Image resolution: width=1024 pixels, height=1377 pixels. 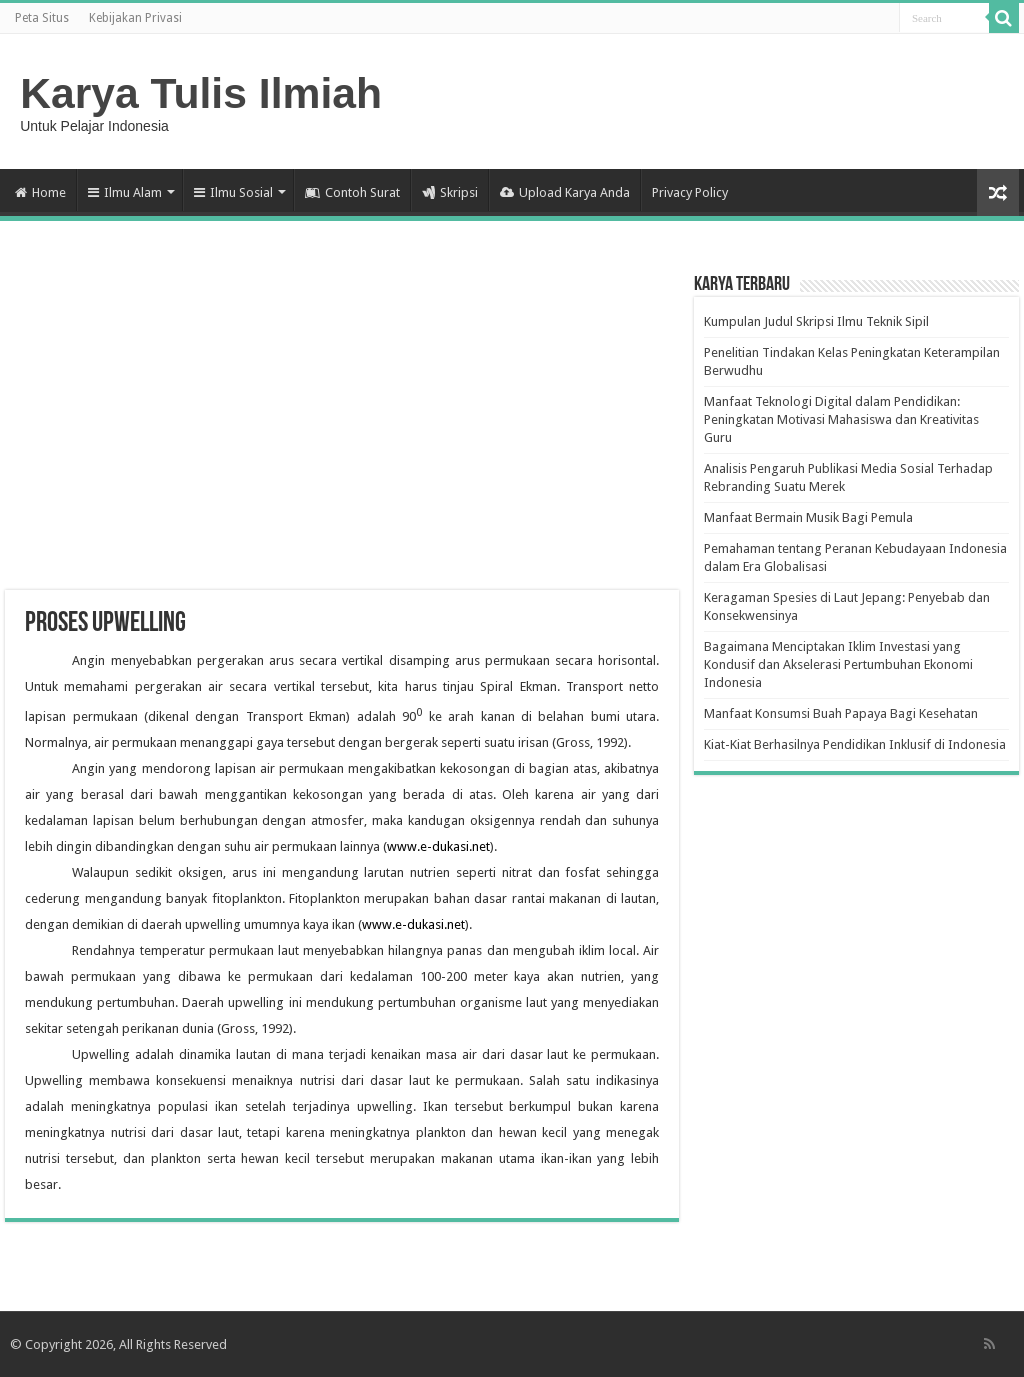 I want to click on Kiat-Kiat Berhasilnya Pendidikan Inklusif di Indonesia, so click(x=855, y=744).